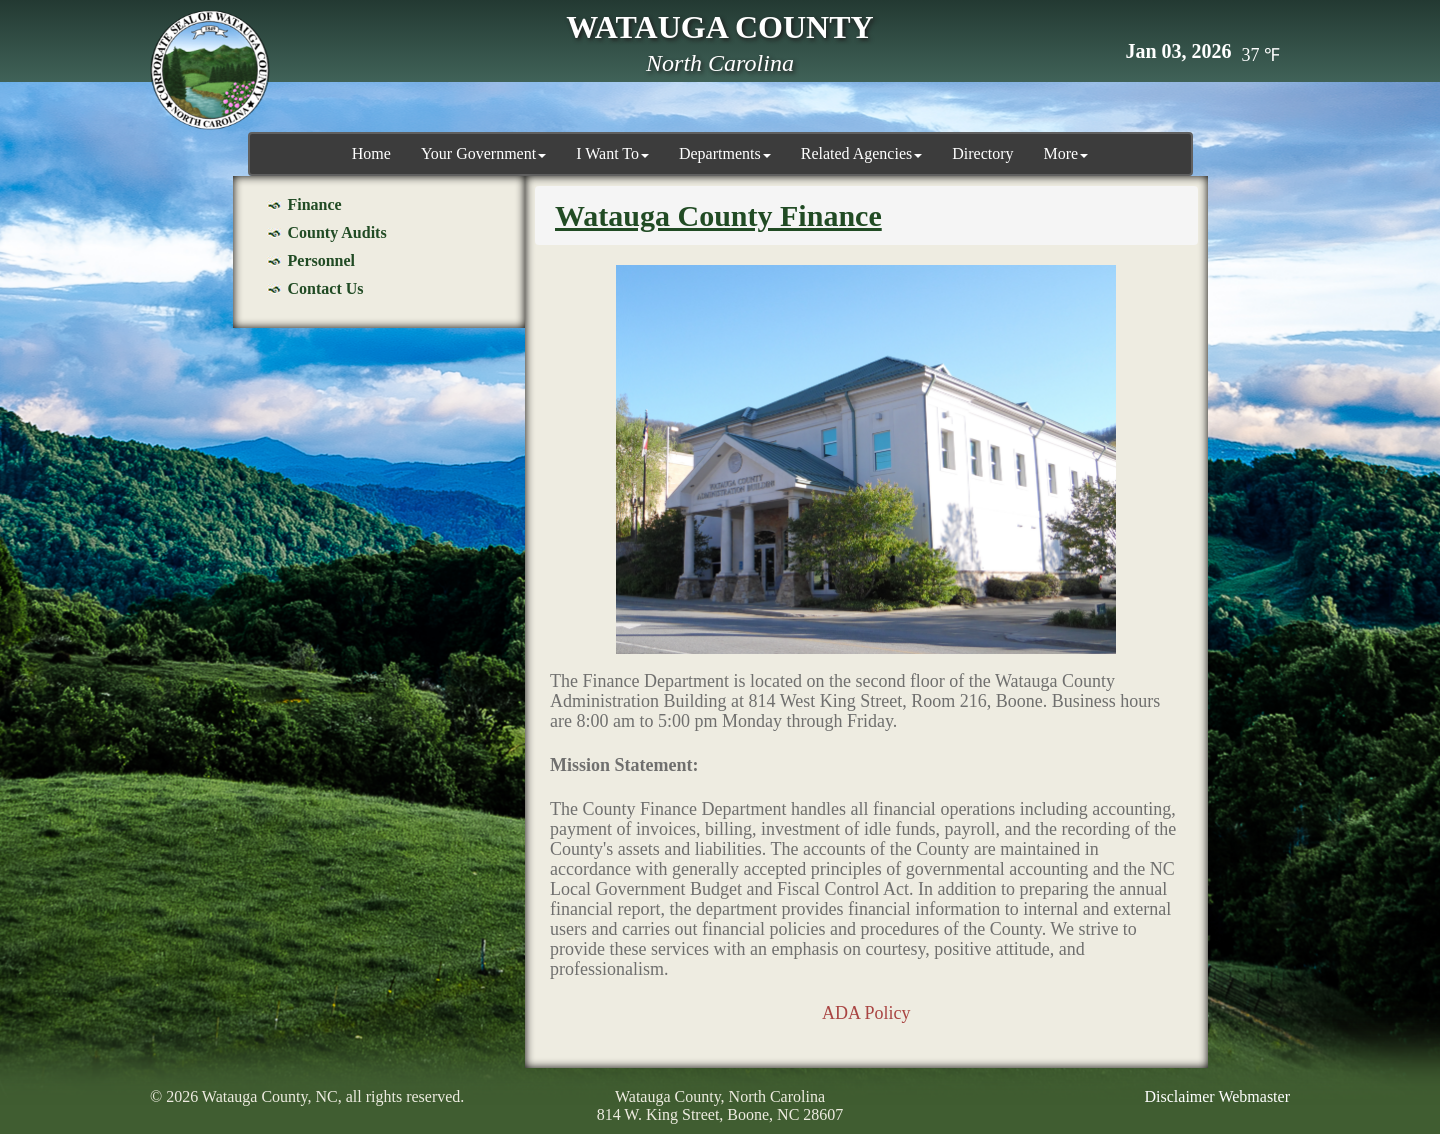 The height and width of the screenshot is (1134, 1440). What do you see at coordinates (315, 204) in the screenshot?
I see `Finance` at bounding box center [315, 204].